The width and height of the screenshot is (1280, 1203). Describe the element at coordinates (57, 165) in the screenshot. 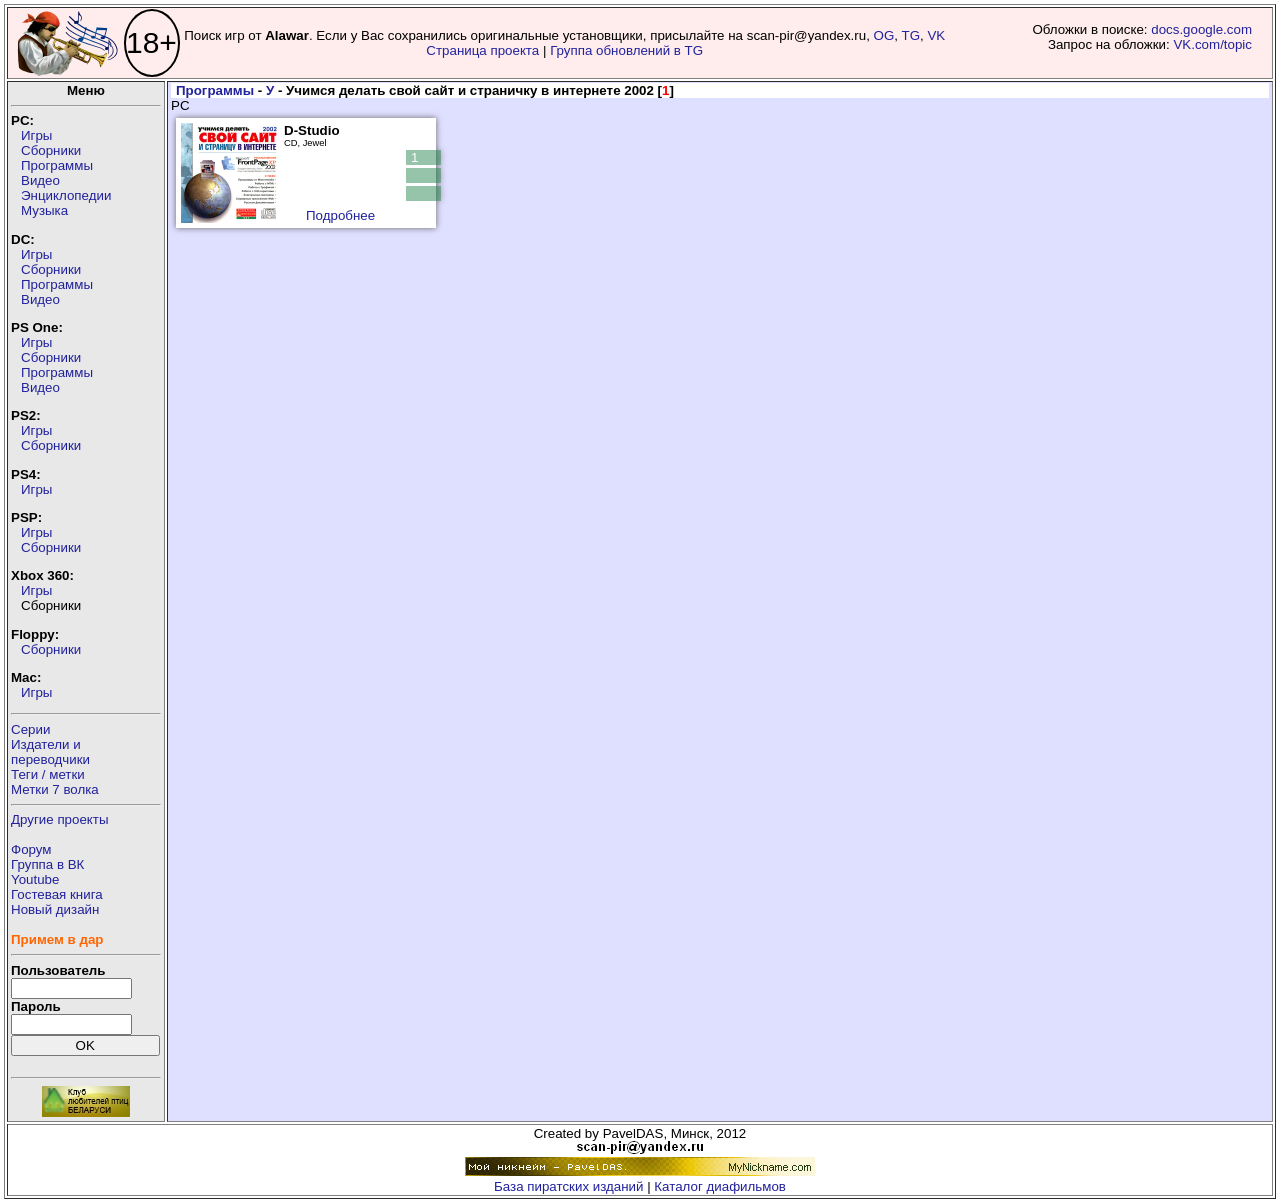

I see `Программы` at that location.